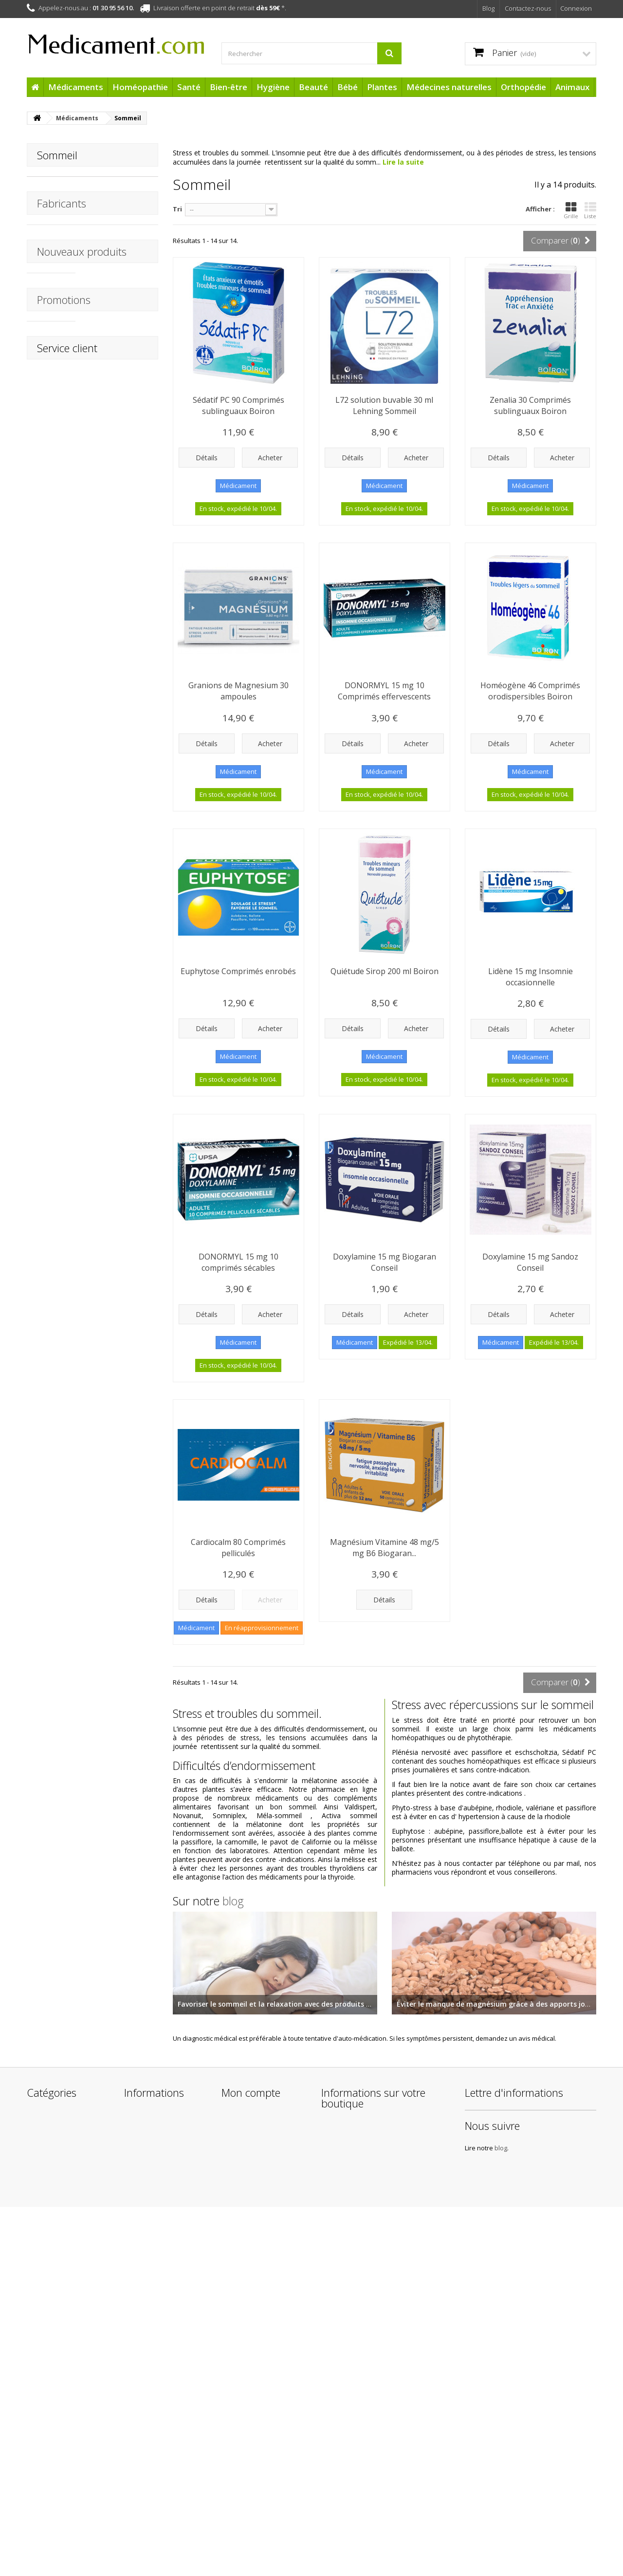 The image size is (623, 2576). Describe the element at coordinates (118, 513) in the screenshot. I see `APAISYL Shampoing Anti-poux 3EN1` at that location.